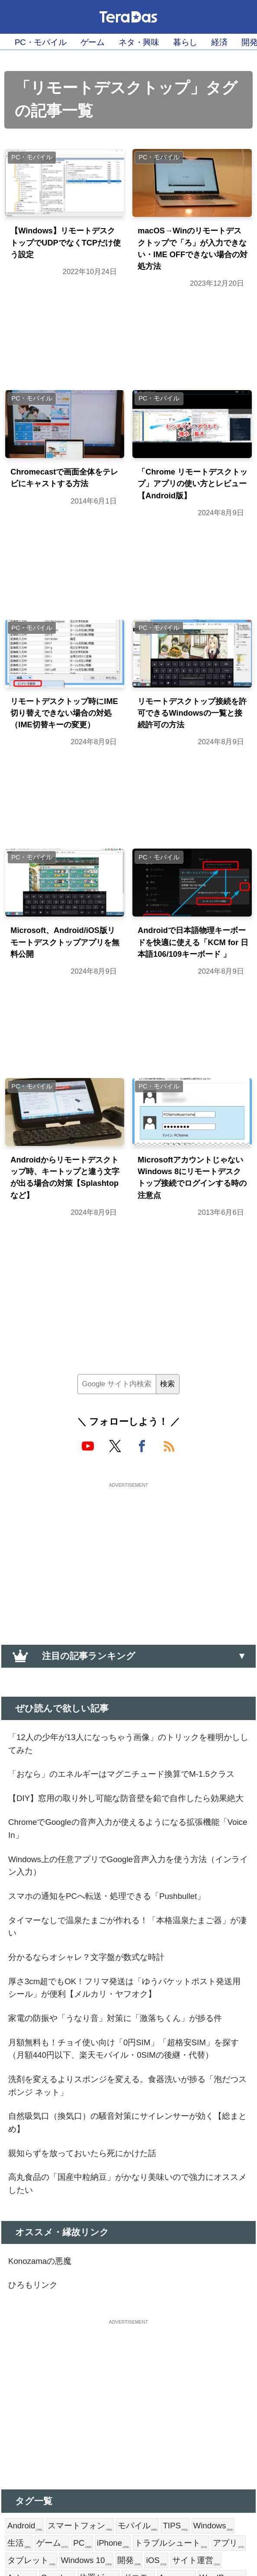  I want to click on 自然吸気口（換気口）の騒音対策にサイレンサーが効く【総まとめ】, so click(123, 2289).